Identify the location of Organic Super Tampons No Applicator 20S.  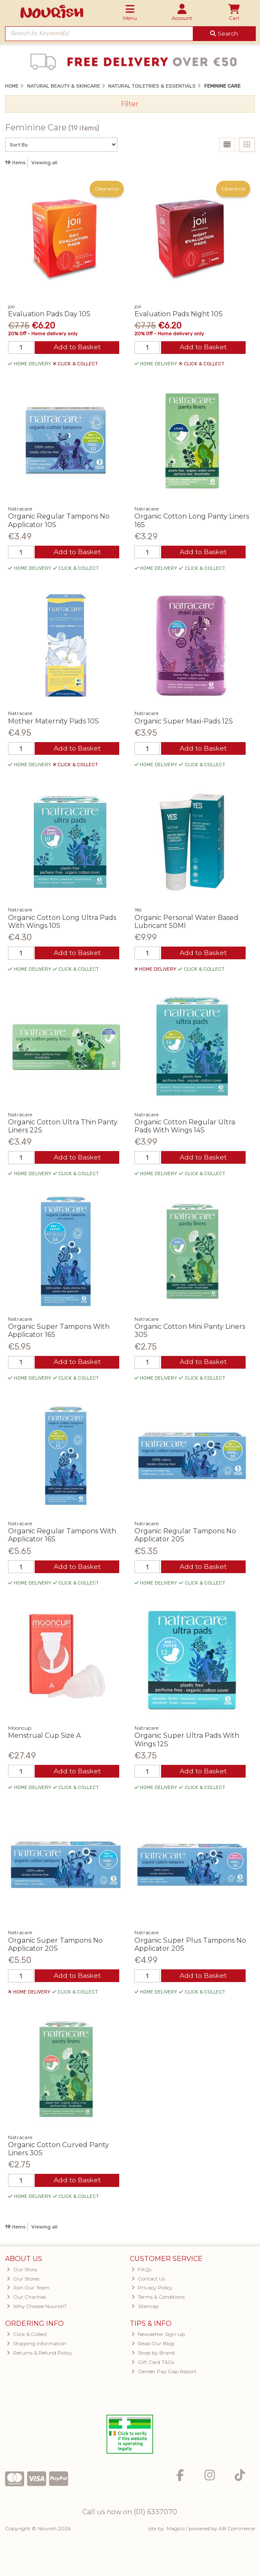
(55, 1947).